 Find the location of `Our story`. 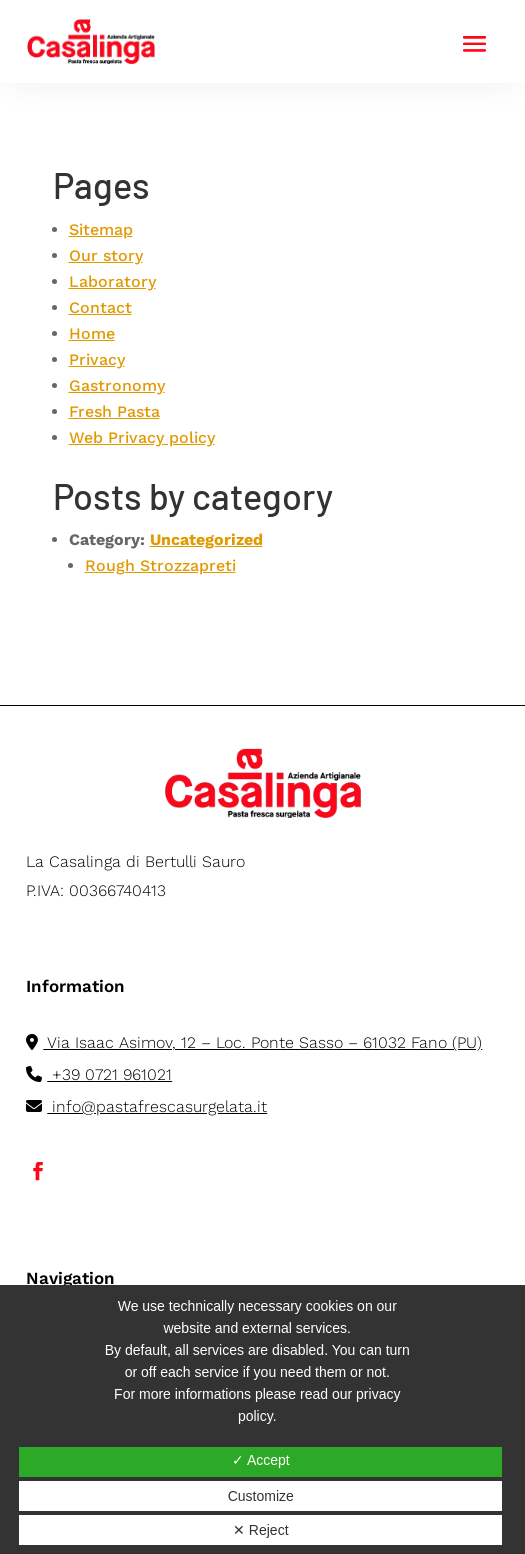

Our story is located at coordinates (106, 255).